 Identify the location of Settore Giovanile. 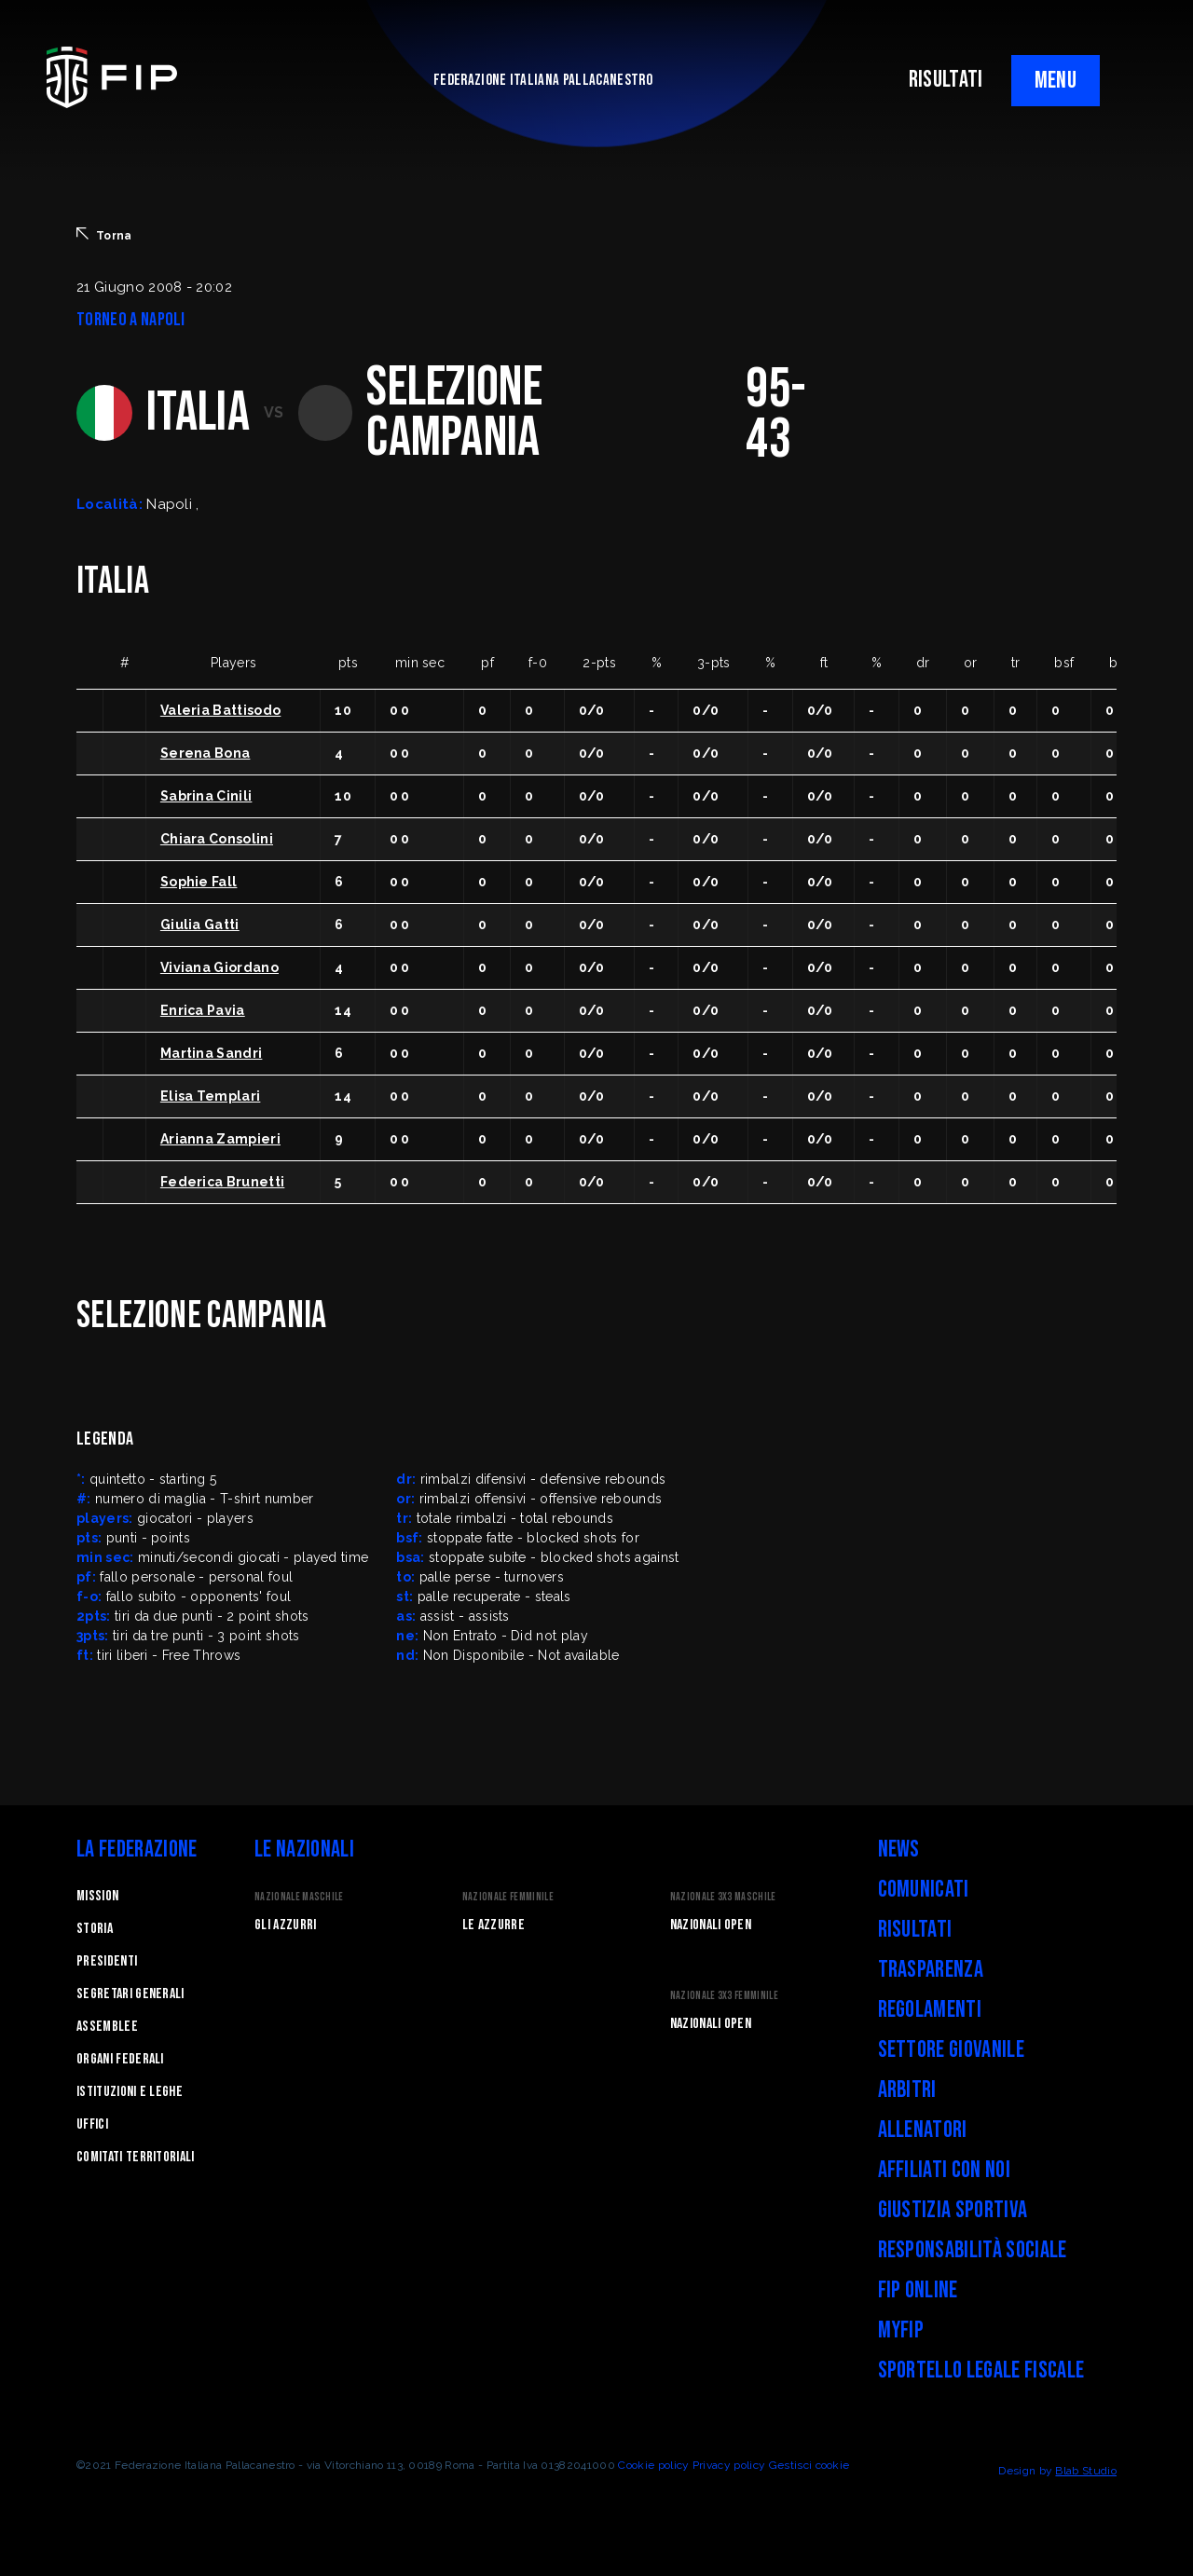
(951, 2049).